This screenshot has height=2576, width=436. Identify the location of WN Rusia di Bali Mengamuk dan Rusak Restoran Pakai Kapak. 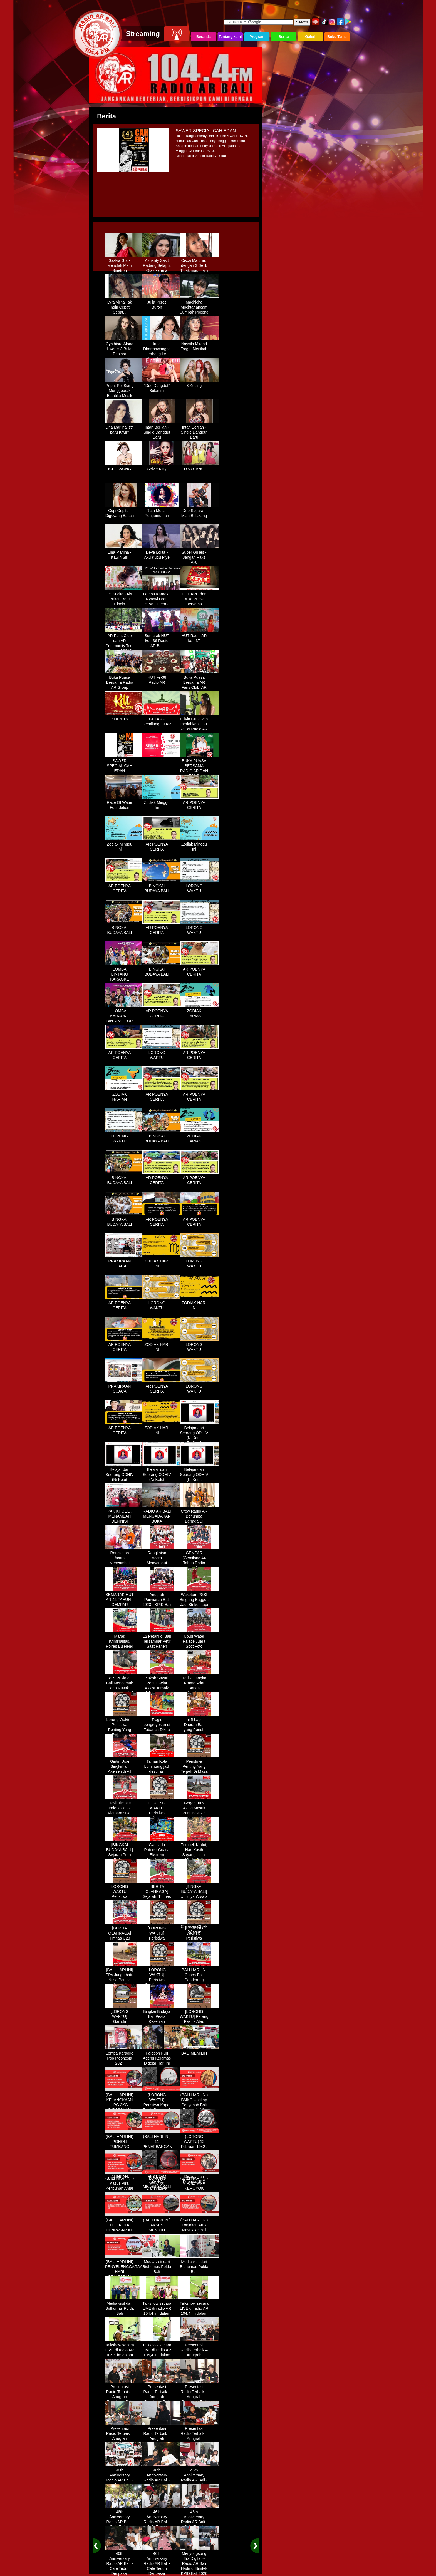
(124, 1686).